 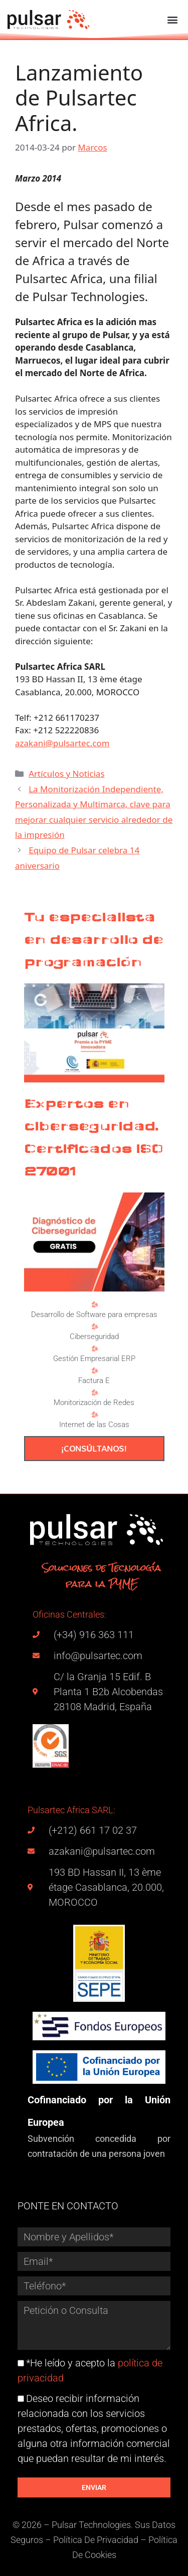 I want to click on Desarrollo de Software para empresas, so click(x=94, y=1314).